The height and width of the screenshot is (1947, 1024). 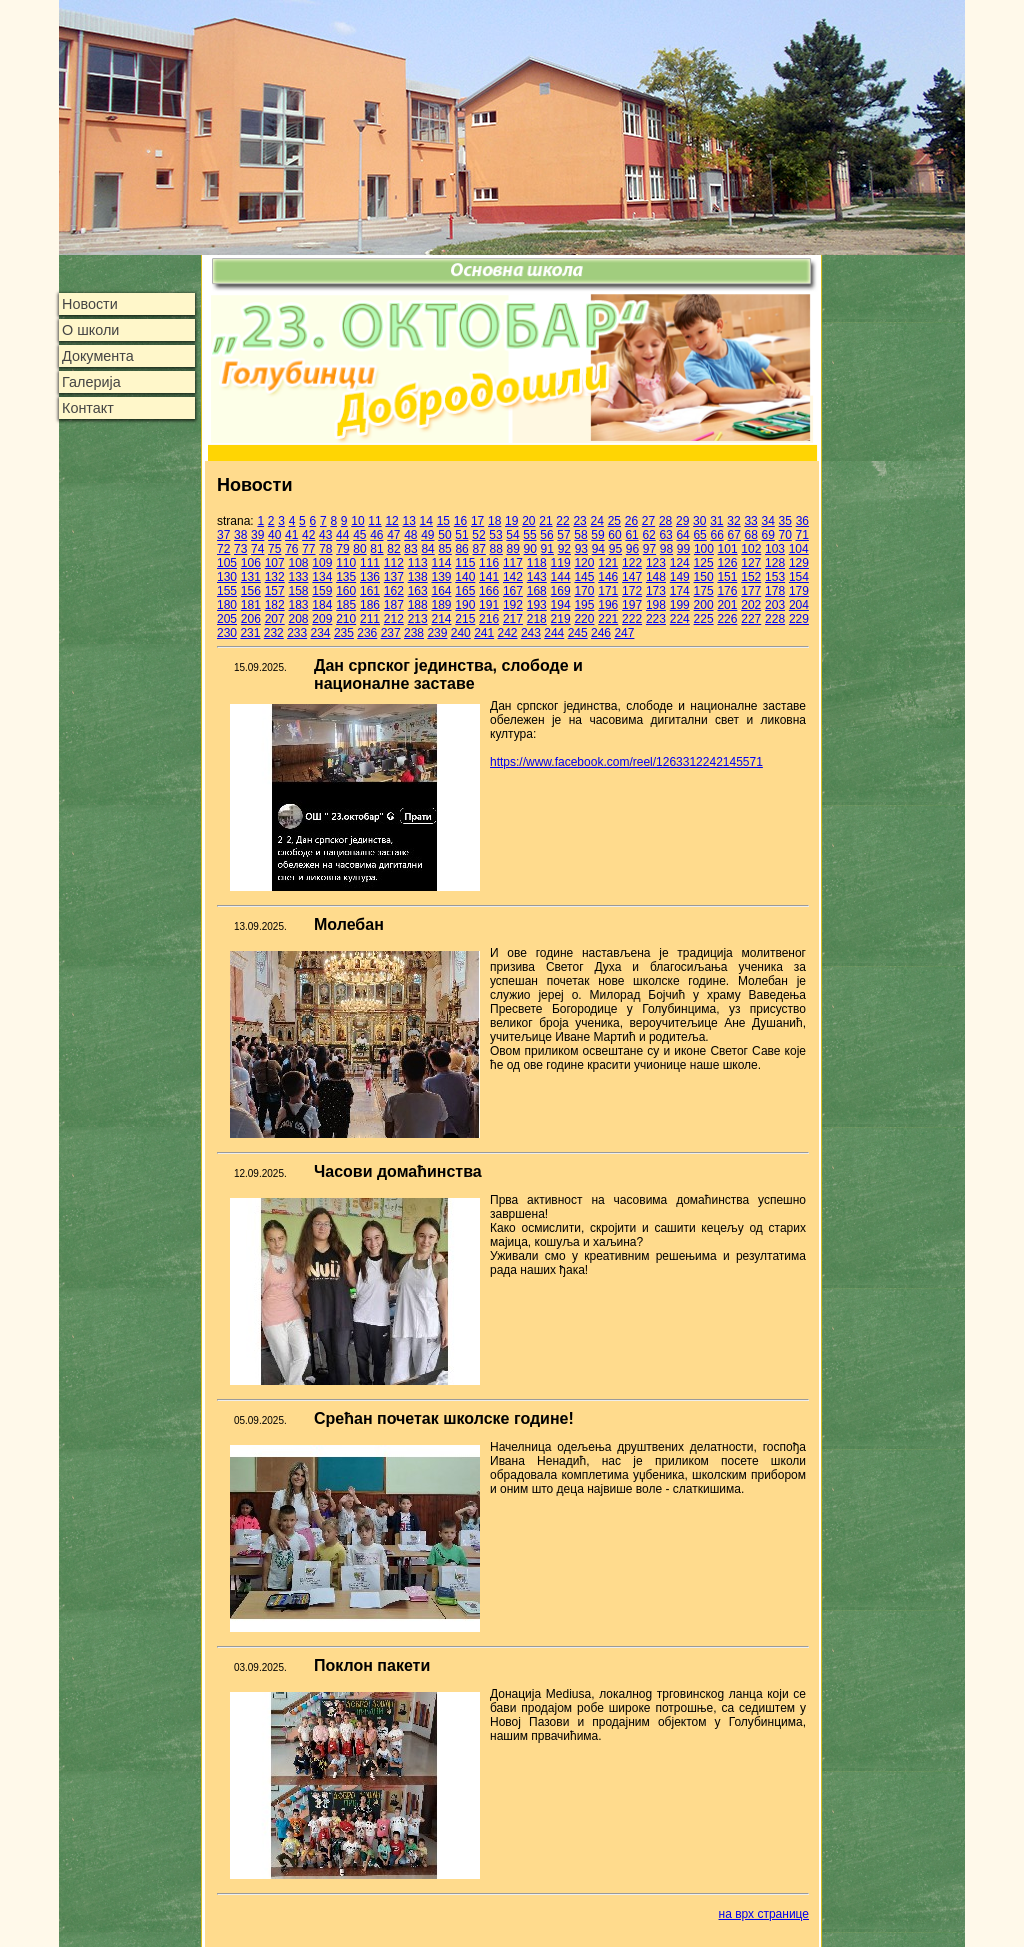 I want to click on 236, so click(x=367, y=633).